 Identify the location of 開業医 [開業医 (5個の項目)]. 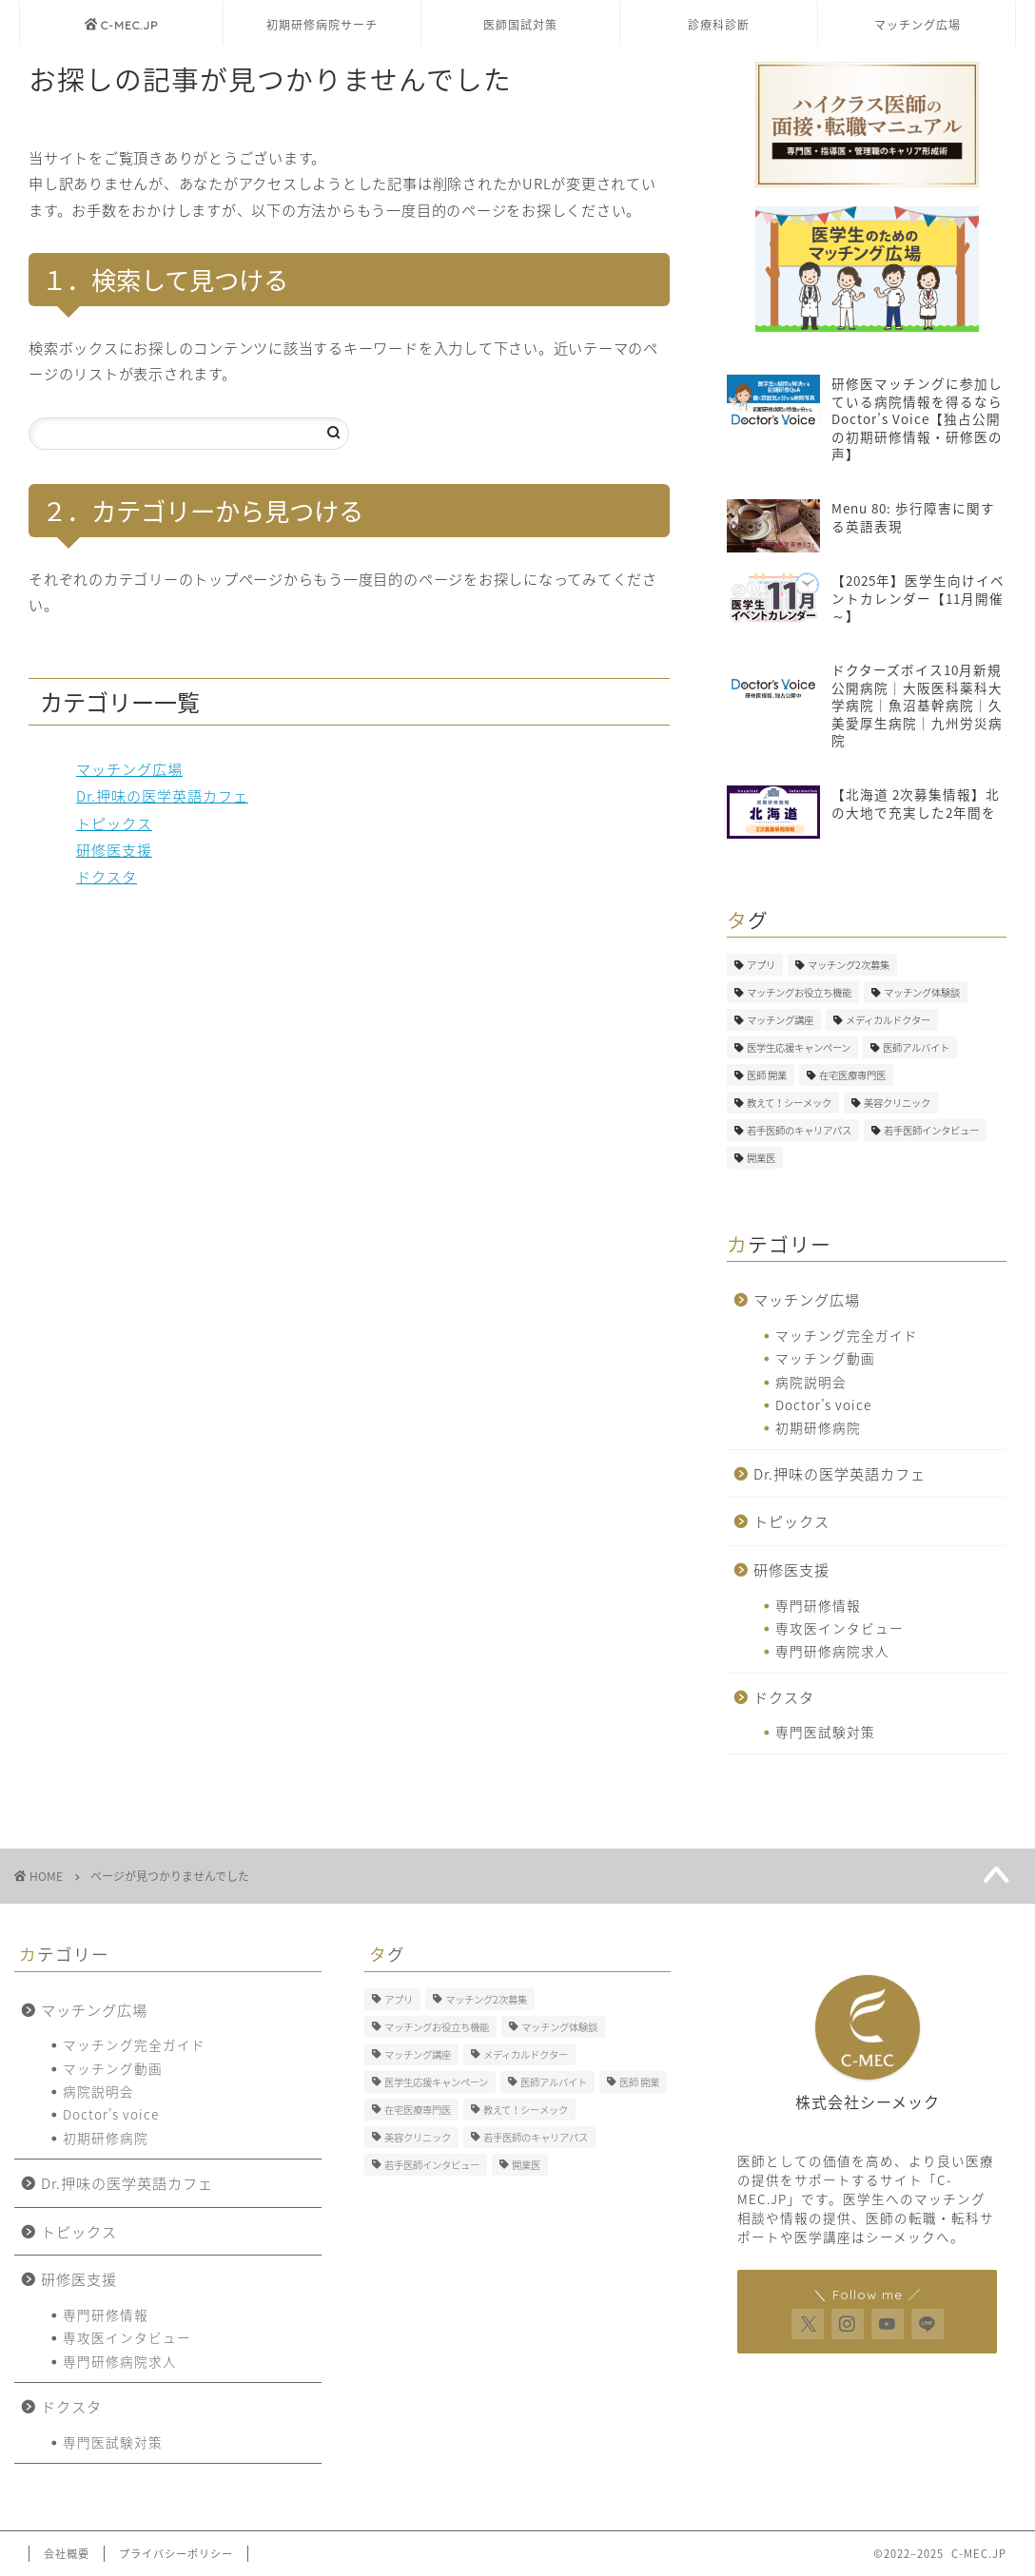
(761, 1158).